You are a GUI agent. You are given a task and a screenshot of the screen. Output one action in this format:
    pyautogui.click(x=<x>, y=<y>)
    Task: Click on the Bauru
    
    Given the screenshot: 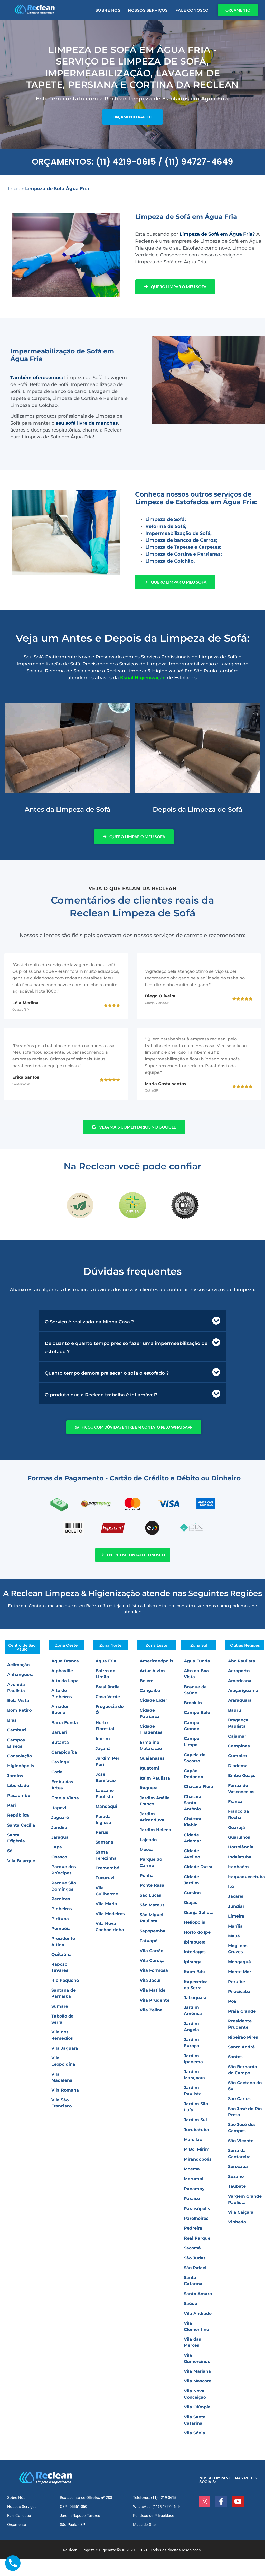 What is the action you would take?
    pyautogui.click(x=234, y=1711)
    